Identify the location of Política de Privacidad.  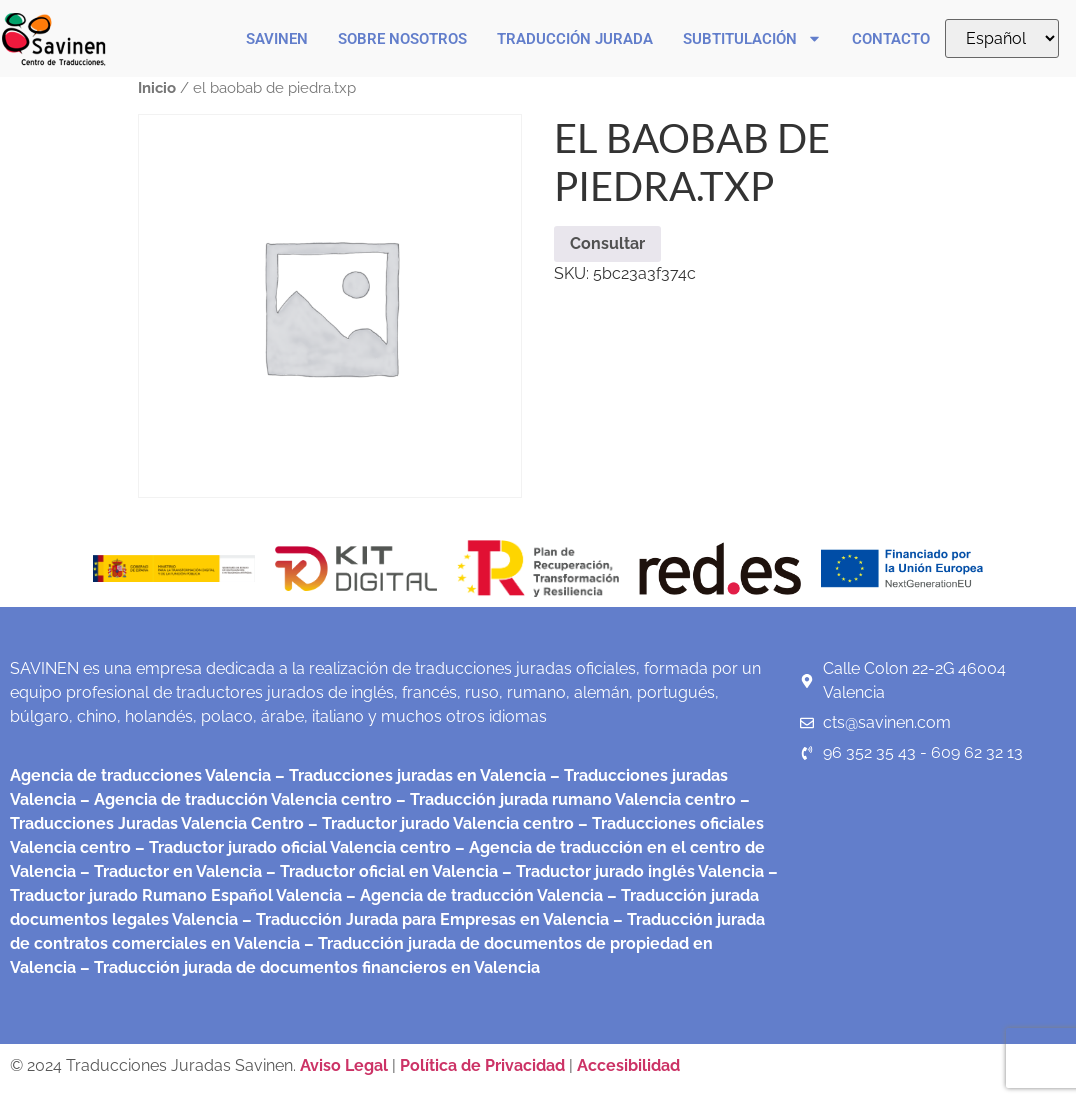
(482, 1065).